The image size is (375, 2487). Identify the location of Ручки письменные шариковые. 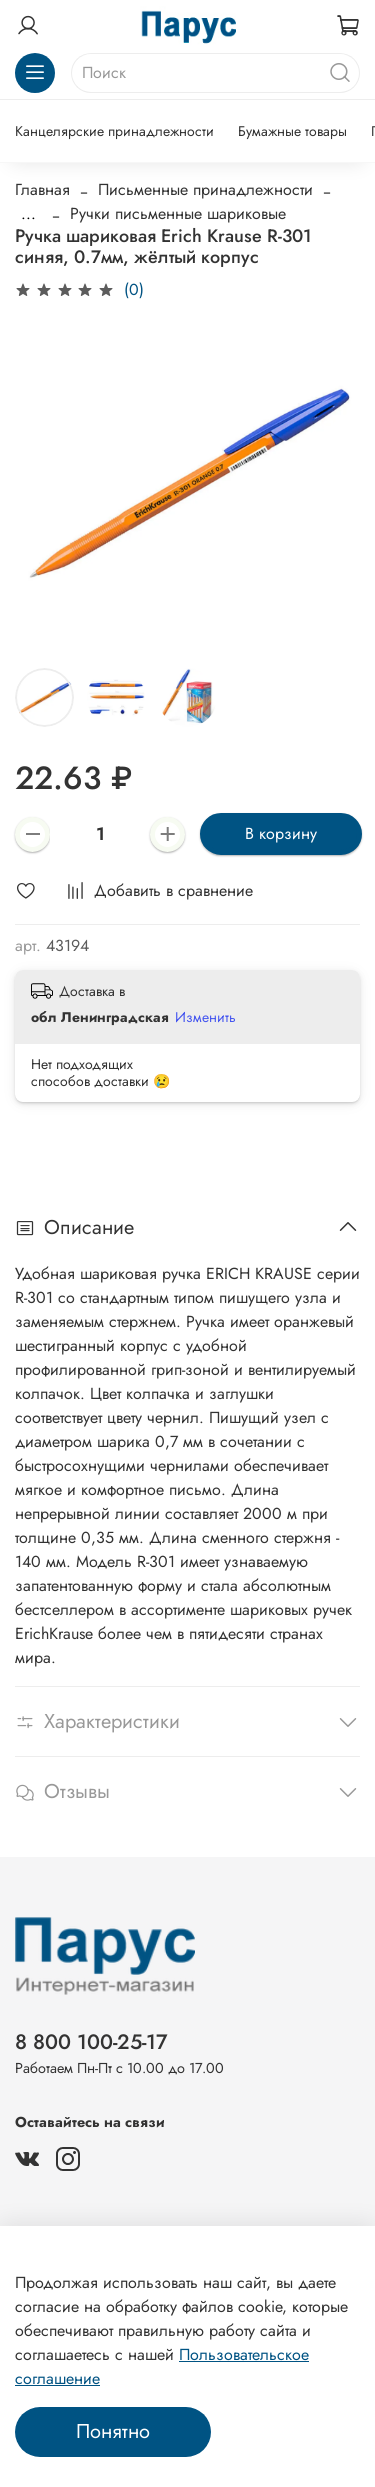
(178, 213).